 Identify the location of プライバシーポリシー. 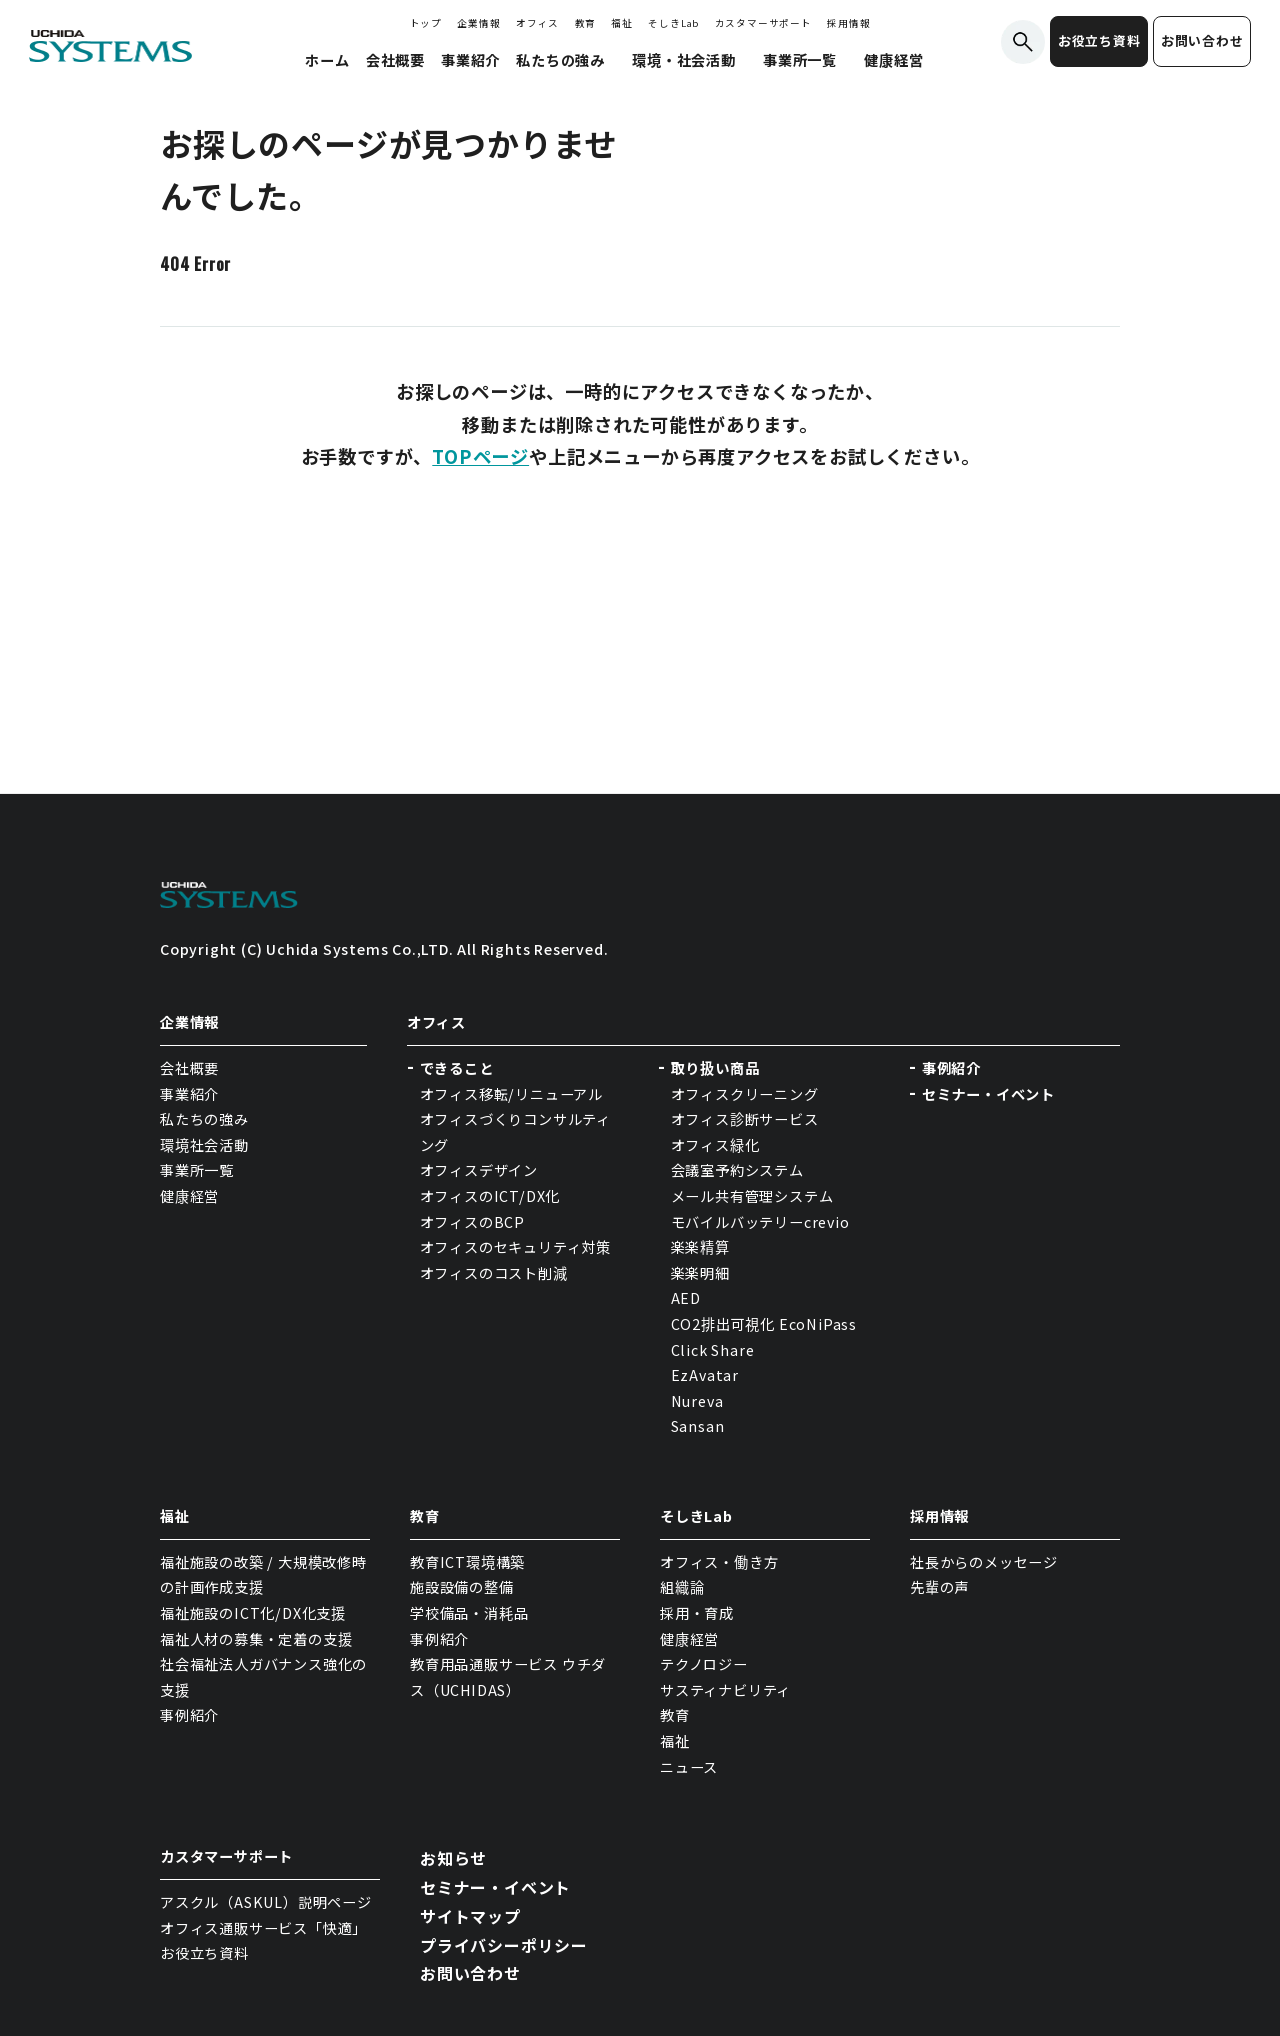
(504, 1945).